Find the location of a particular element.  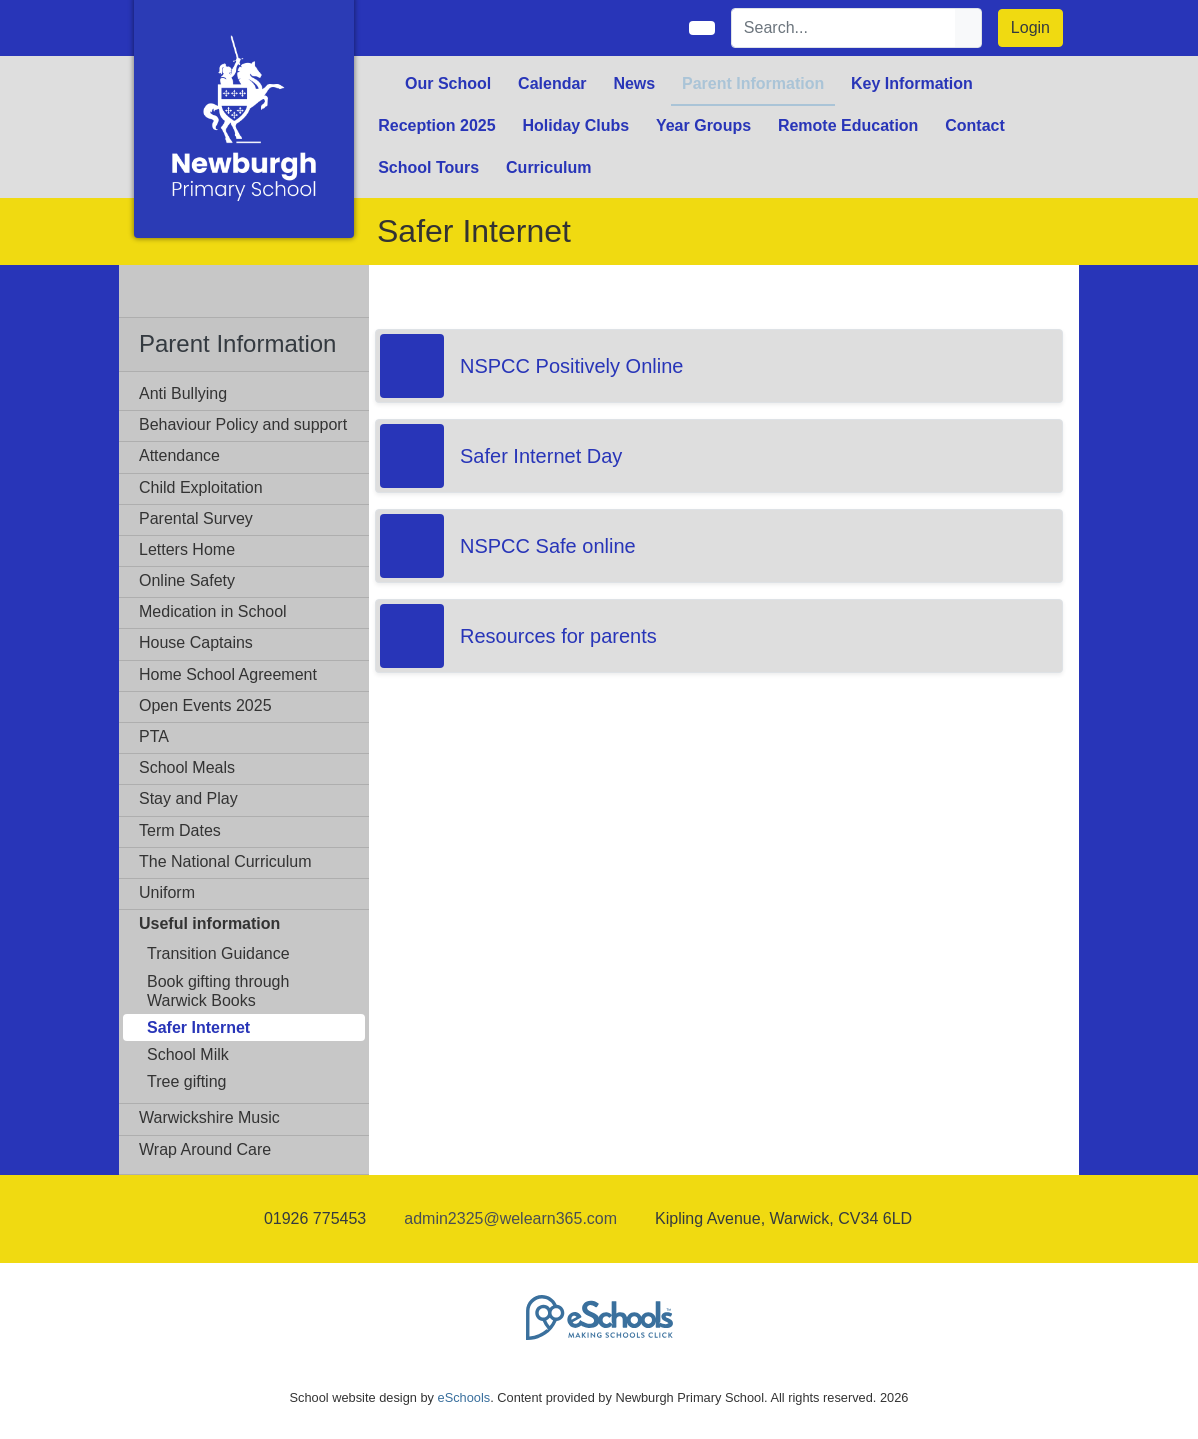

Open Events 2025 is located at coordinates (205, 705).